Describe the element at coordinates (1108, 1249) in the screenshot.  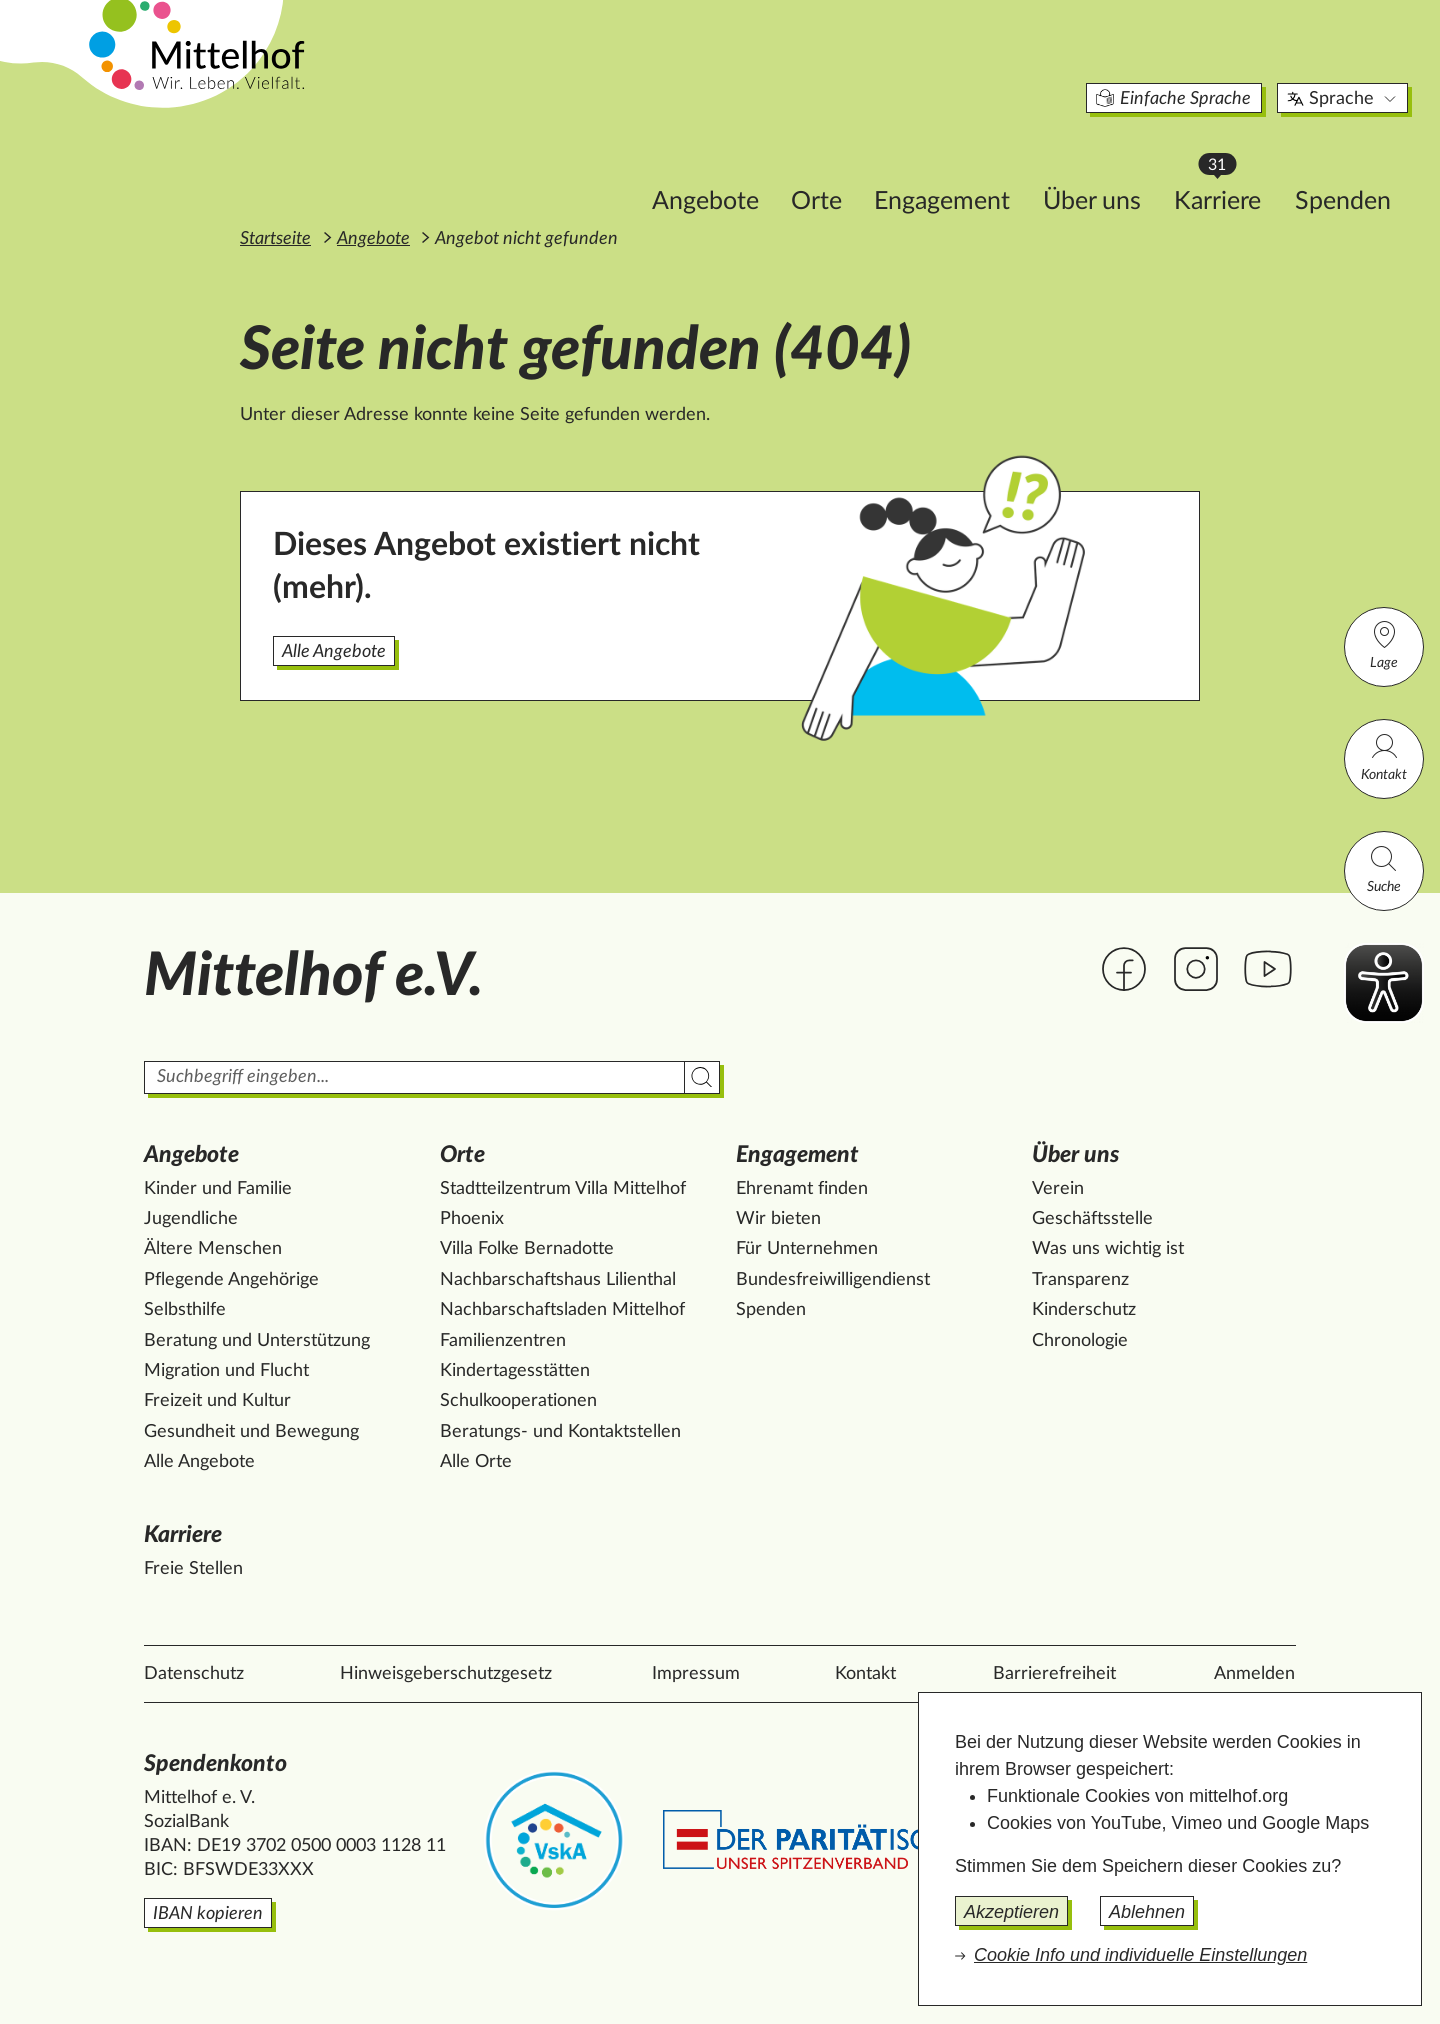
I see `Was uns wichtig ist` at that location.